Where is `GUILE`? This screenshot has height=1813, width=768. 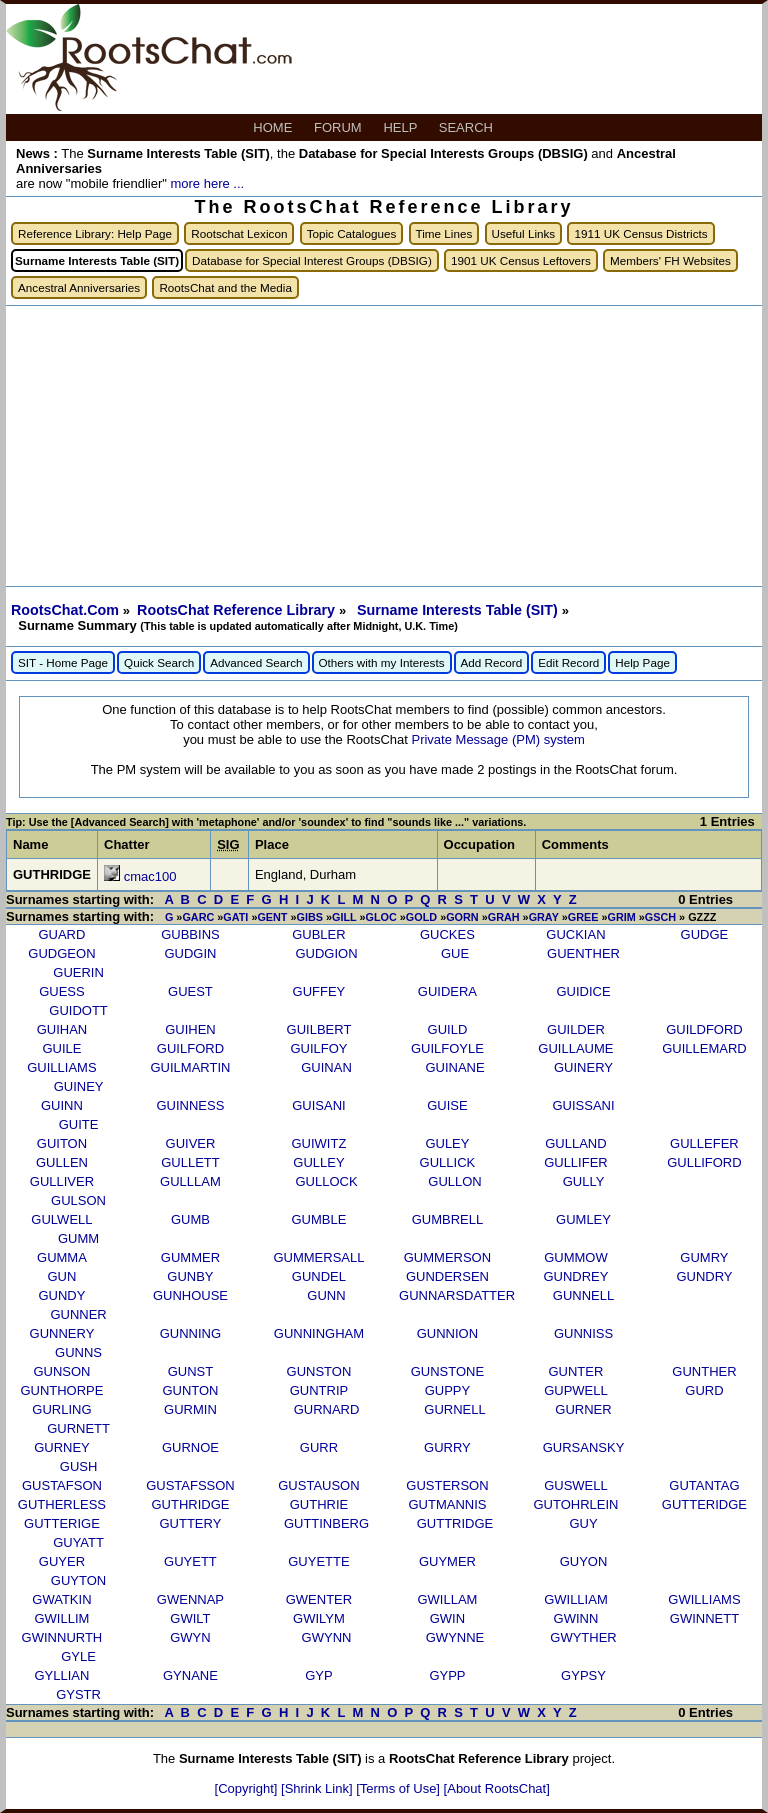 GUILE is located at coordinates (61, 1048).